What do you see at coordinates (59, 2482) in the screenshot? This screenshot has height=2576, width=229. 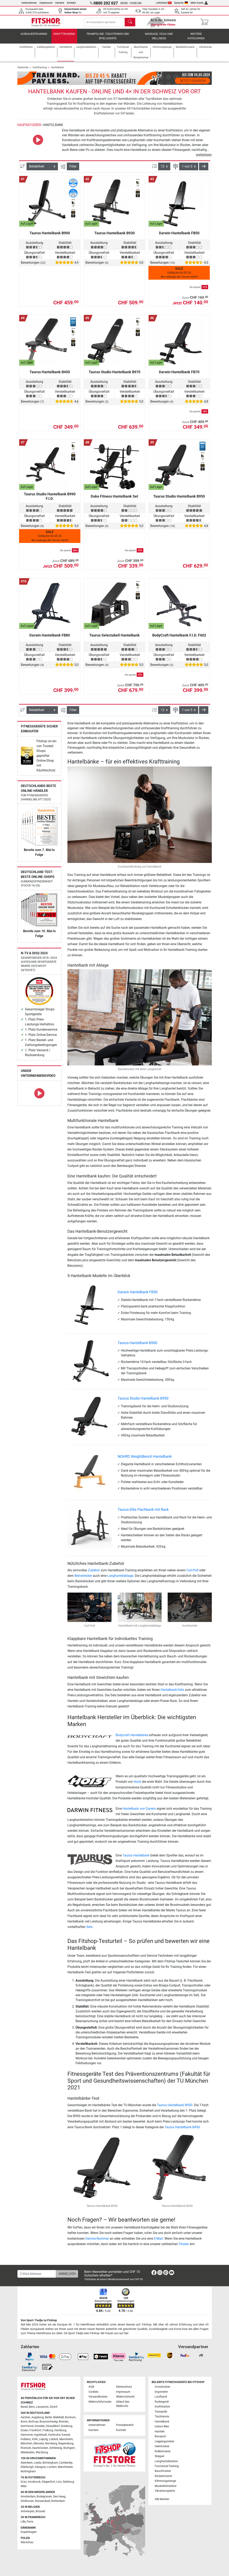 I see `Linz [link]` at bounding box center [59, 2482].